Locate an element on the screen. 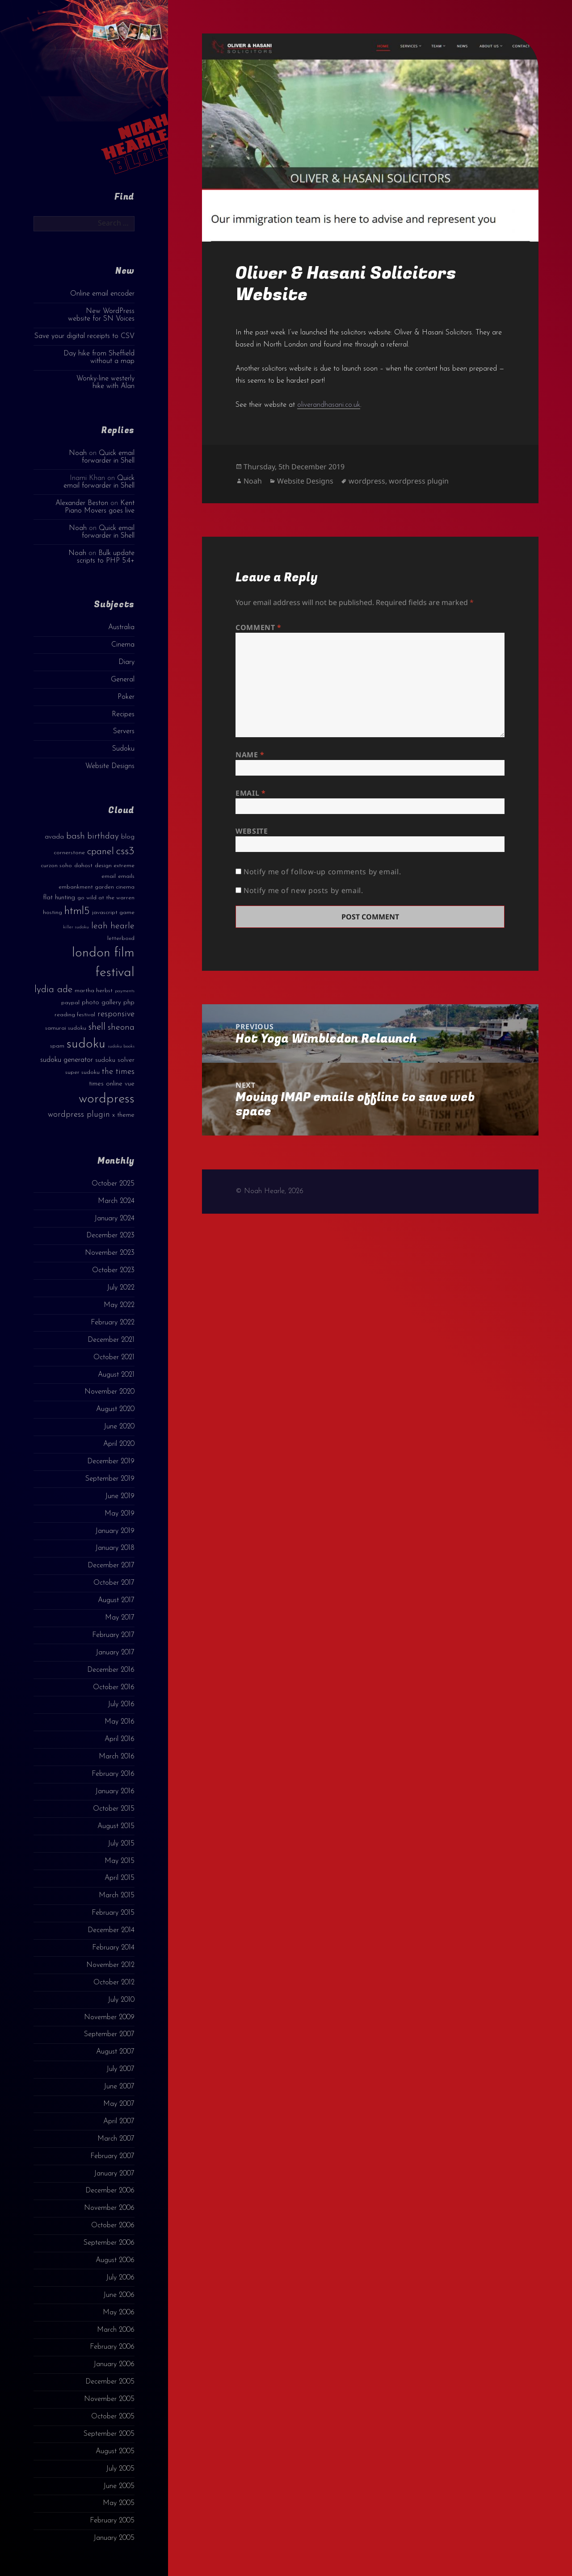 The height and width of the screenshot is (2576, 572). blog [blog (4 items)] is located at coordinates (128, 837).